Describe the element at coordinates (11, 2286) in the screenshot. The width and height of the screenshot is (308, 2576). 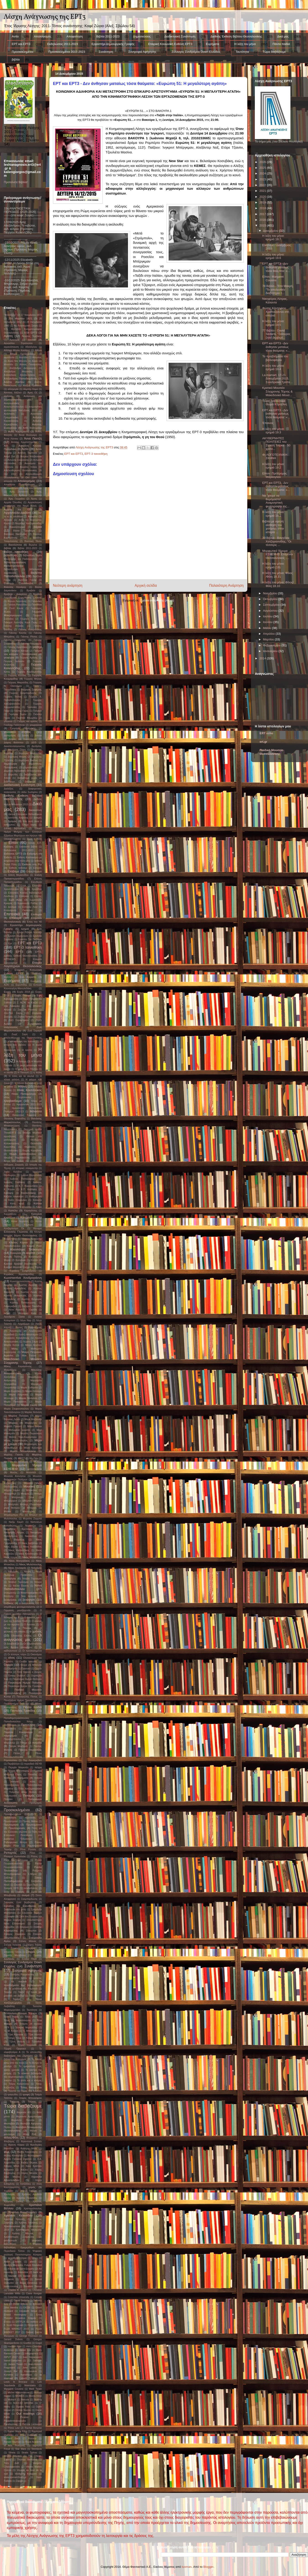
I see `bookcrossing` at that location.